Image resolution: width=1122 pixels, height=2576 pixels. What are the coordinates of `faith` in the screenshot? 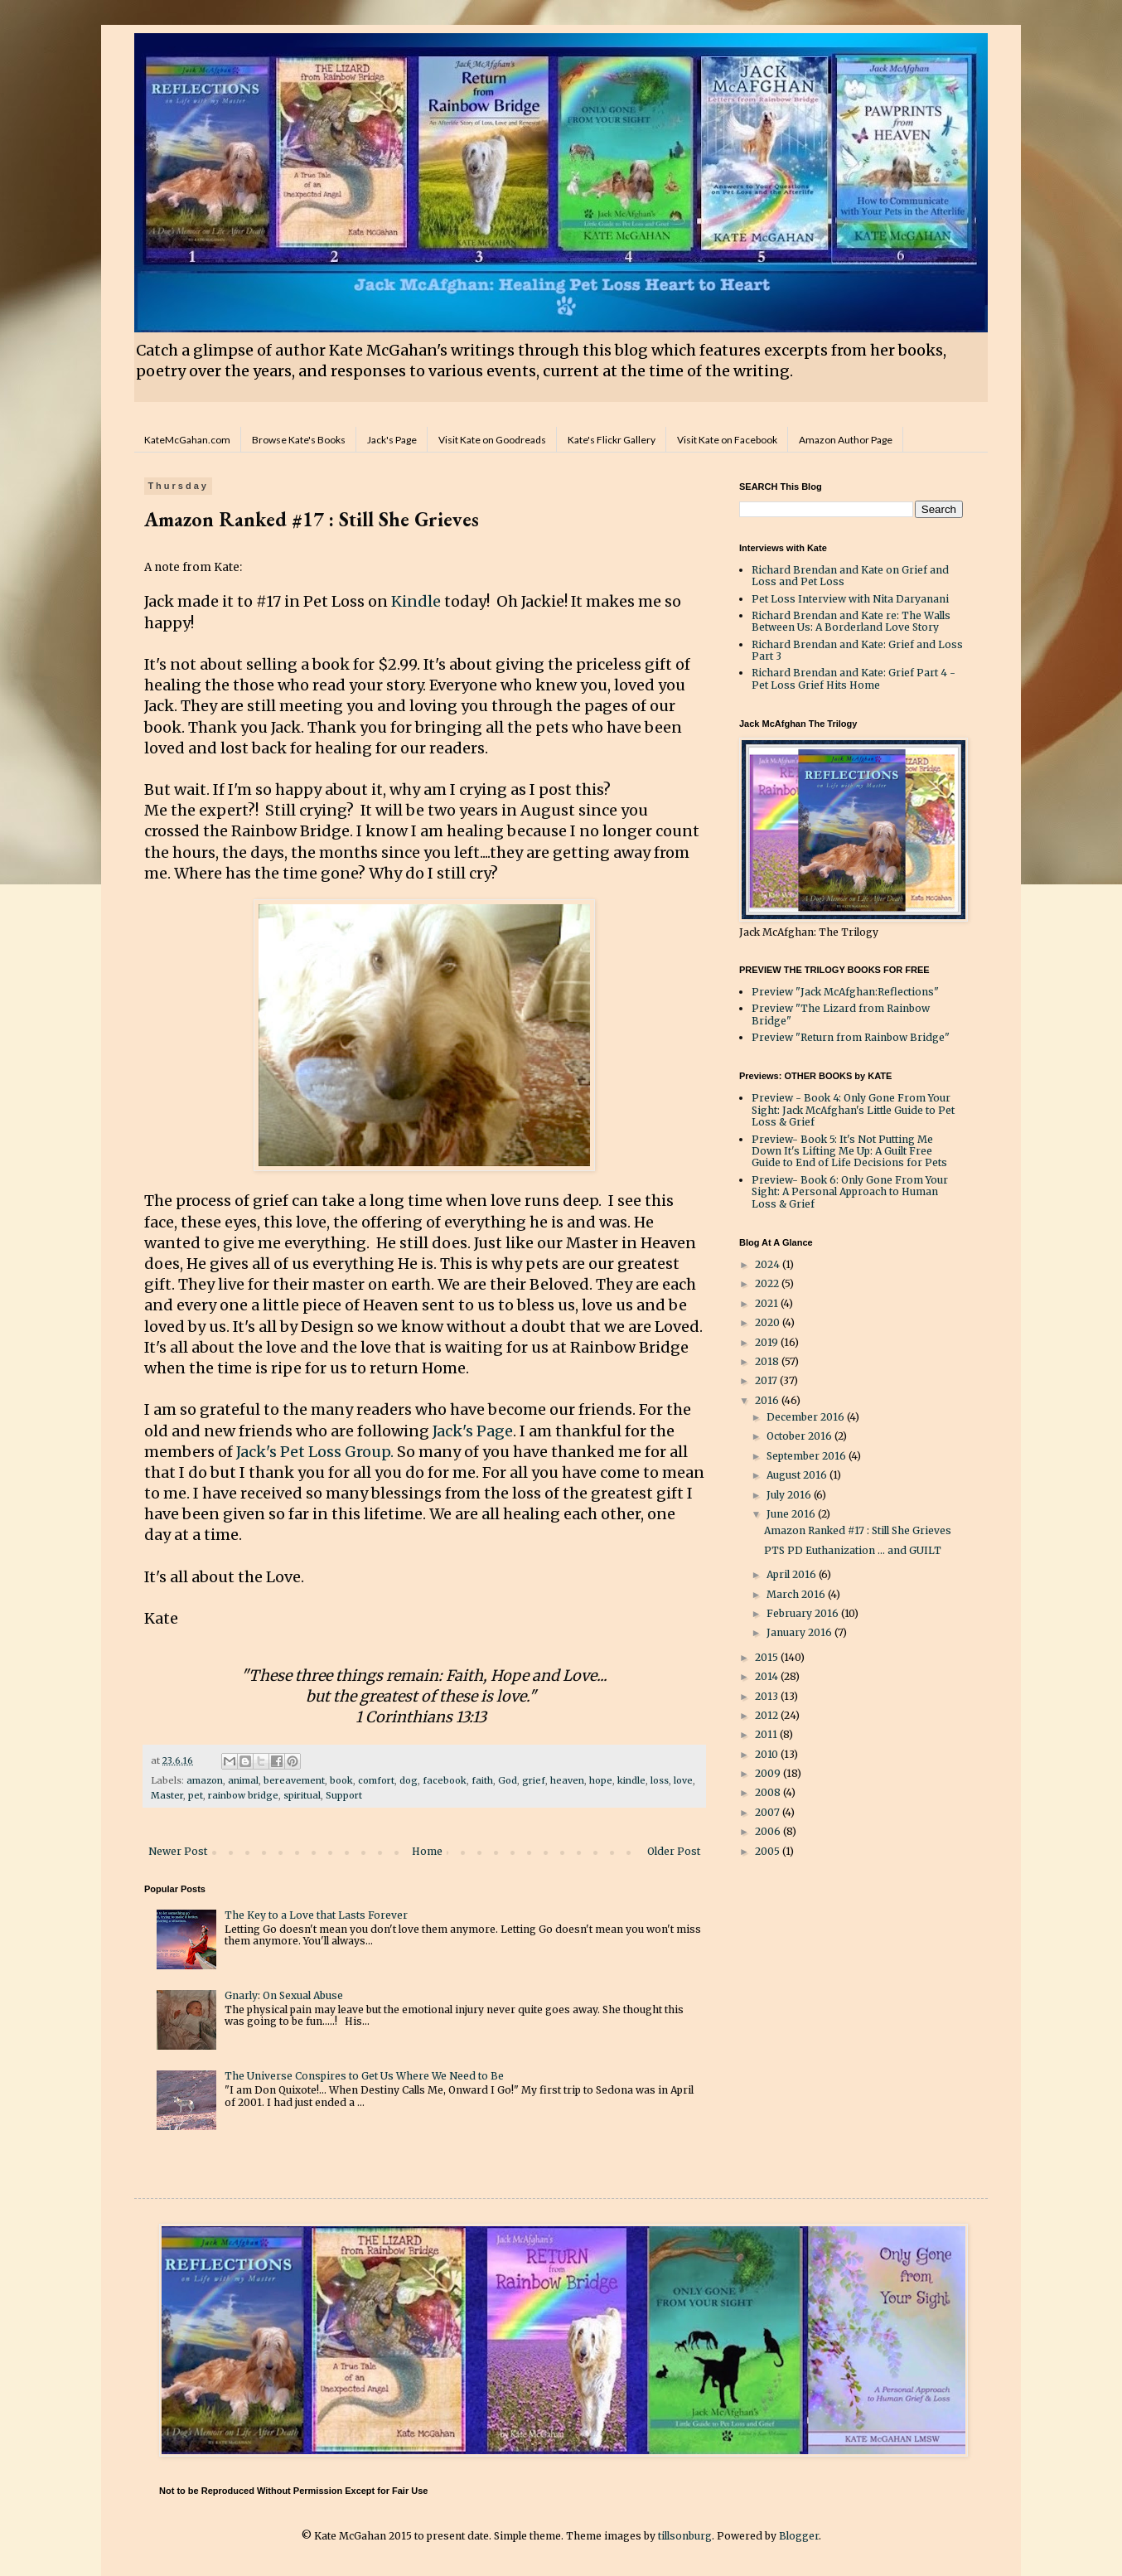 It's located at (482, 1780).